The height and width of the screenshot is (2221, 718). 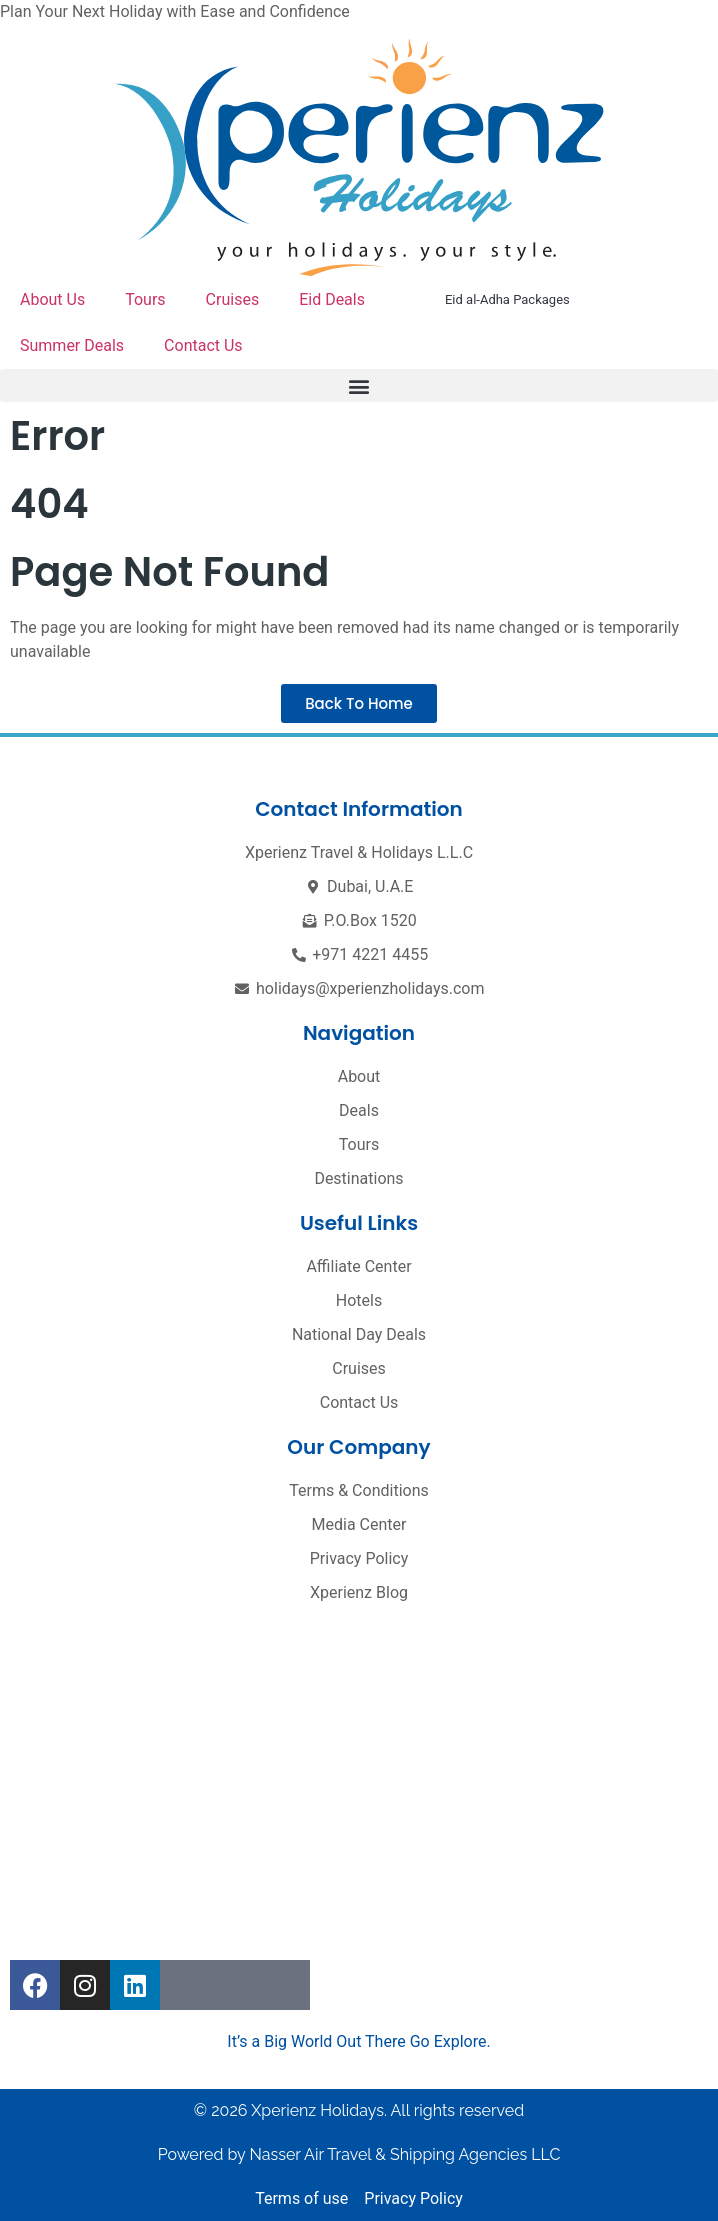 I want to click on Contact Us, so click(x=203, y=345).